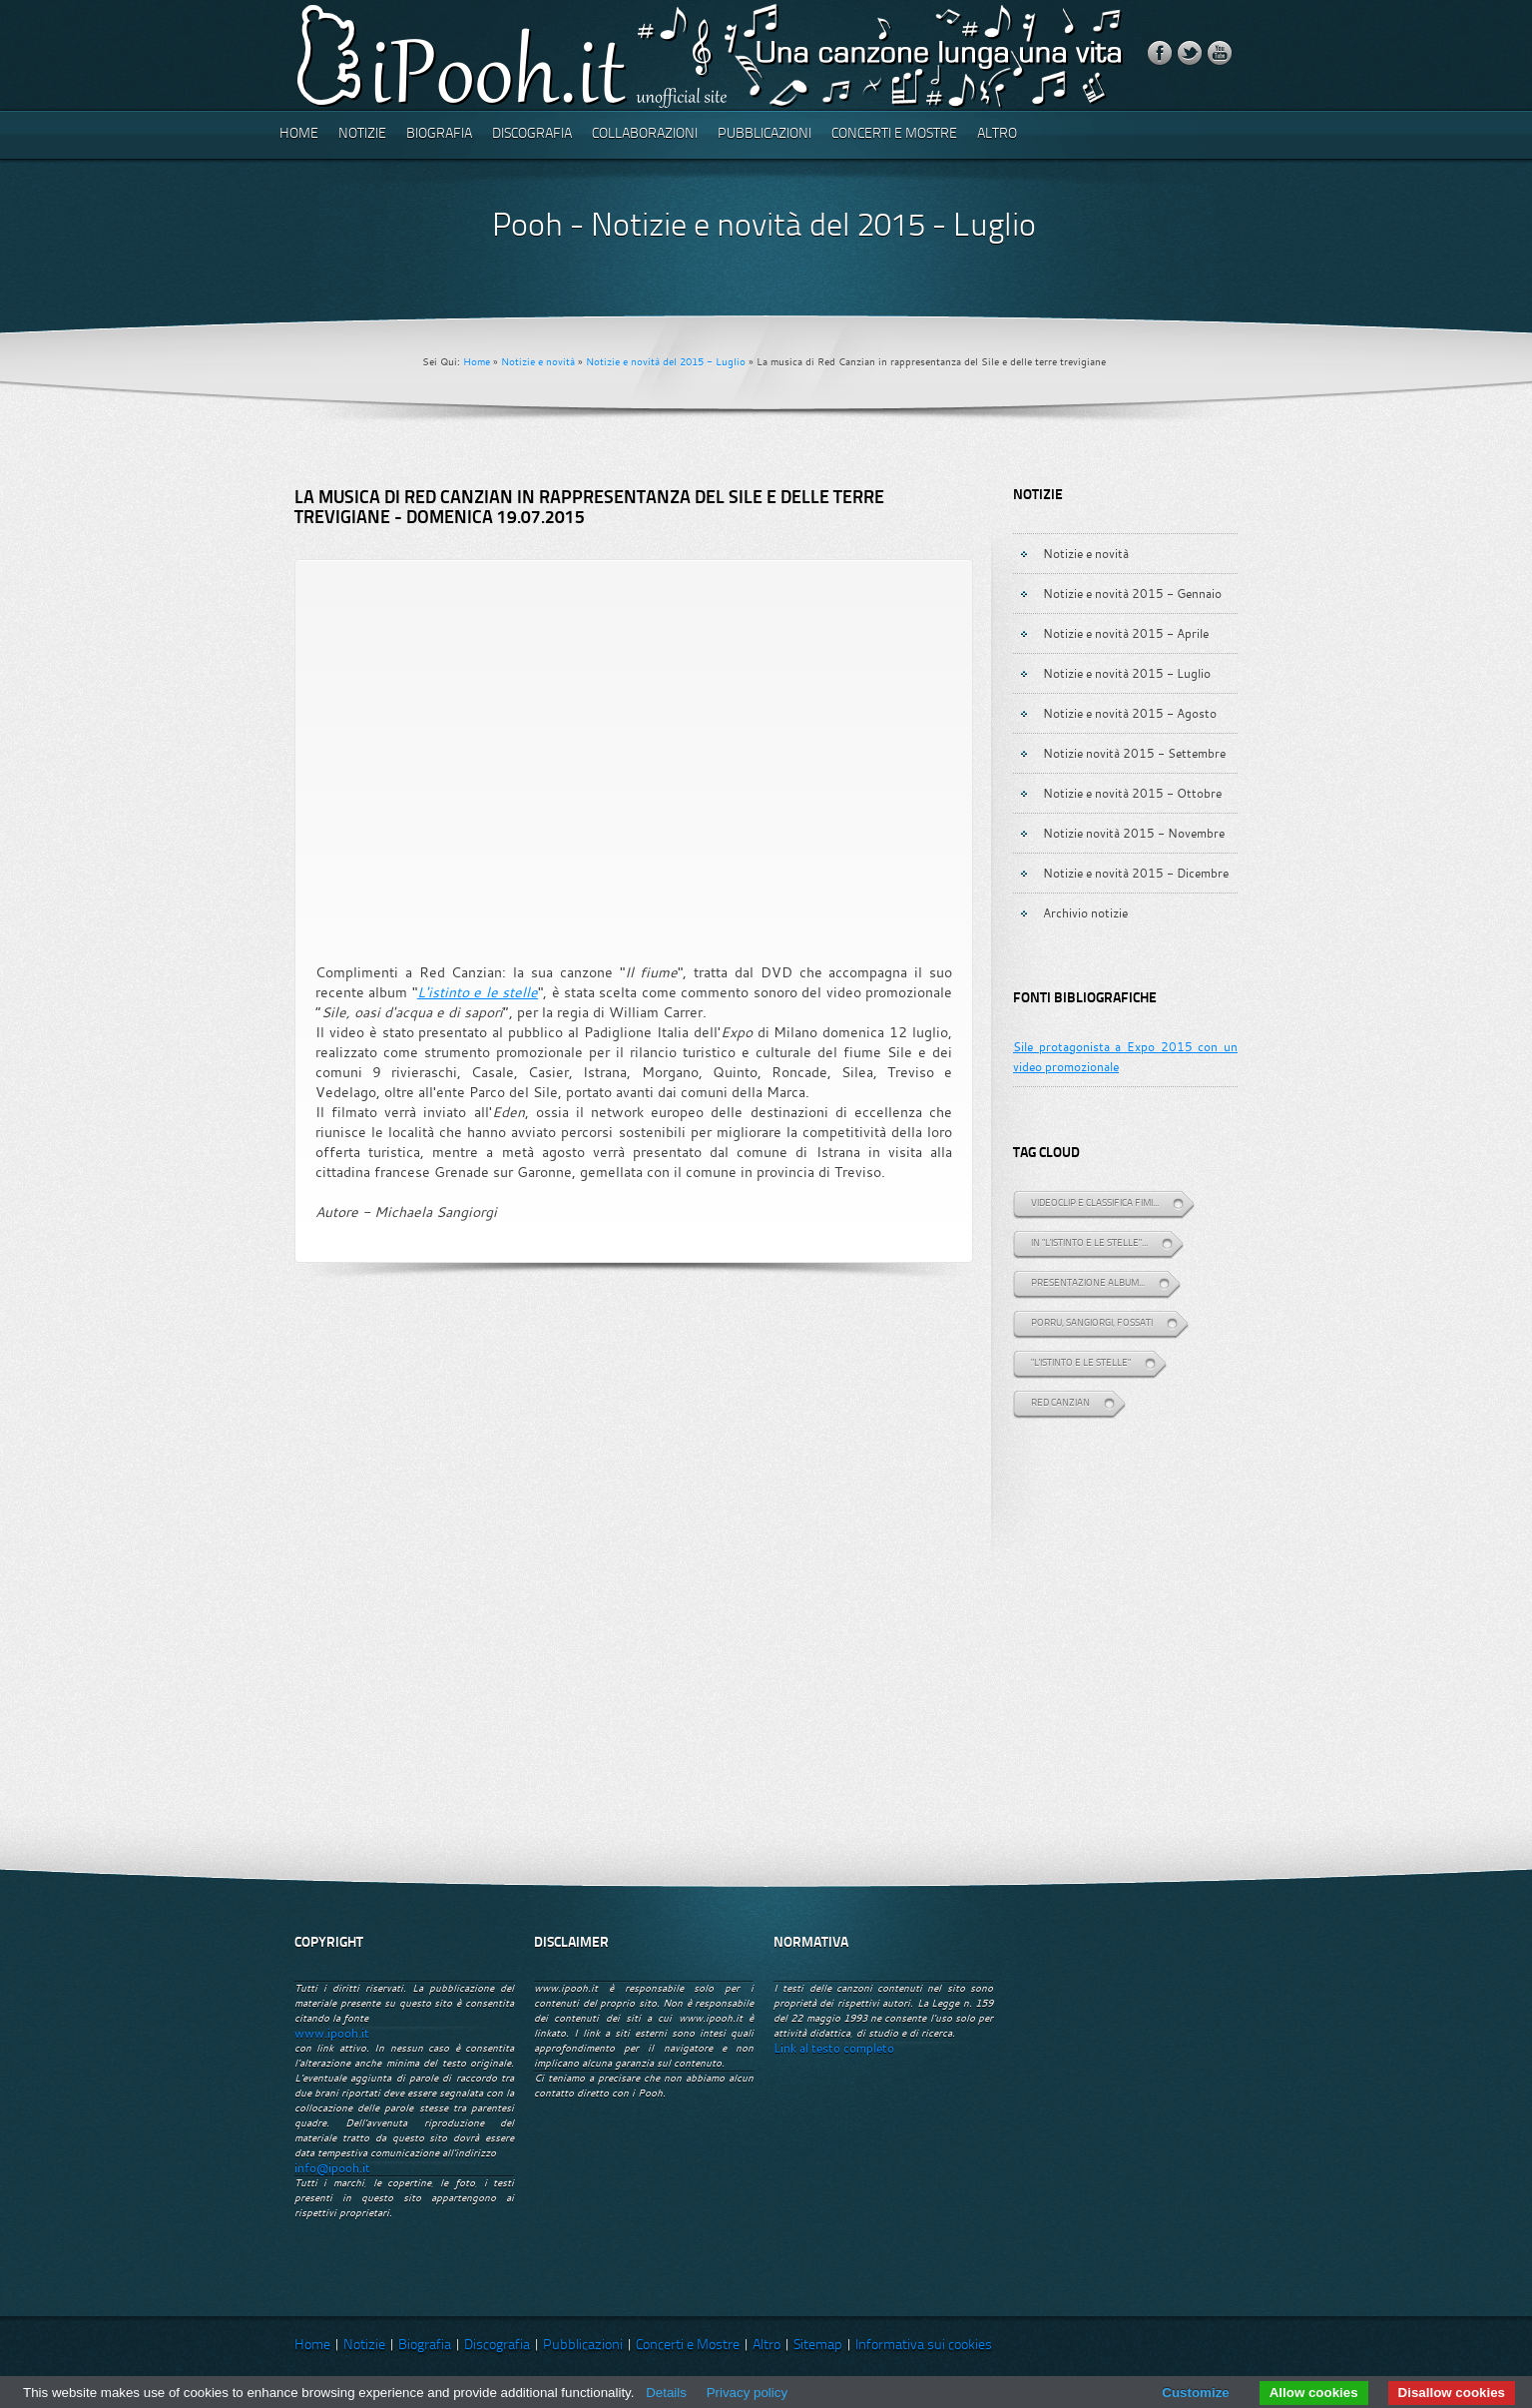  Describe the element at coordinates (439, 134) in the screenshot. I see `Biografia` at that location.